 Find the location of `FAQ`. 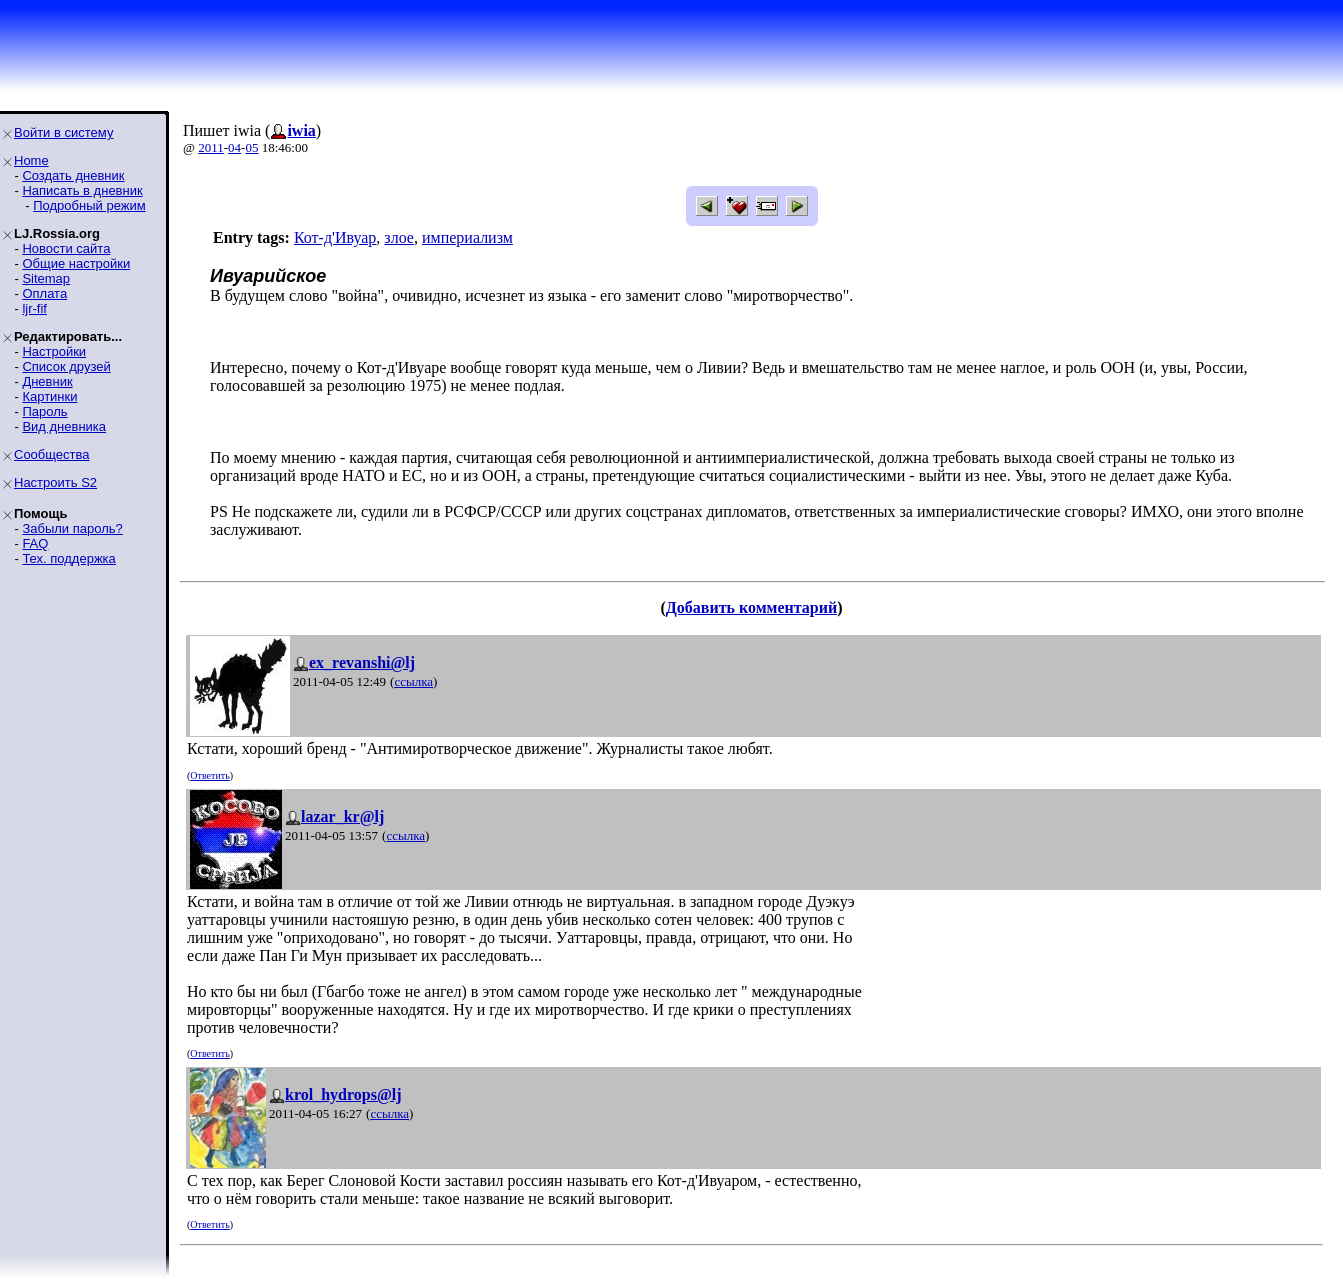

FAQ is located at coordinates (35, 543).